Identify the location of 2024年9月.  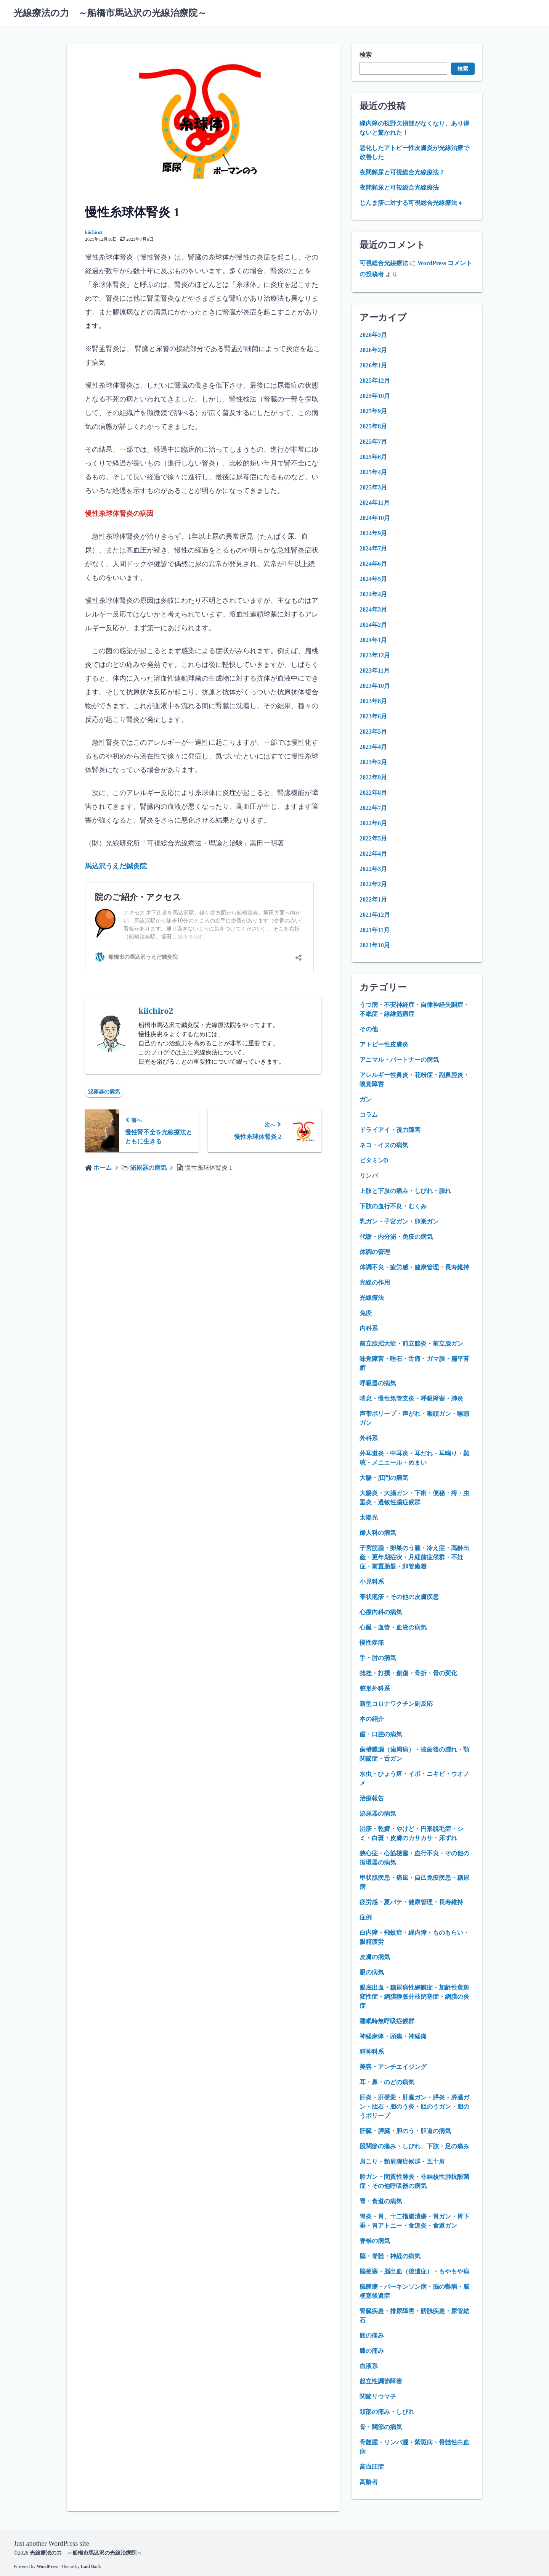
(373, 533).